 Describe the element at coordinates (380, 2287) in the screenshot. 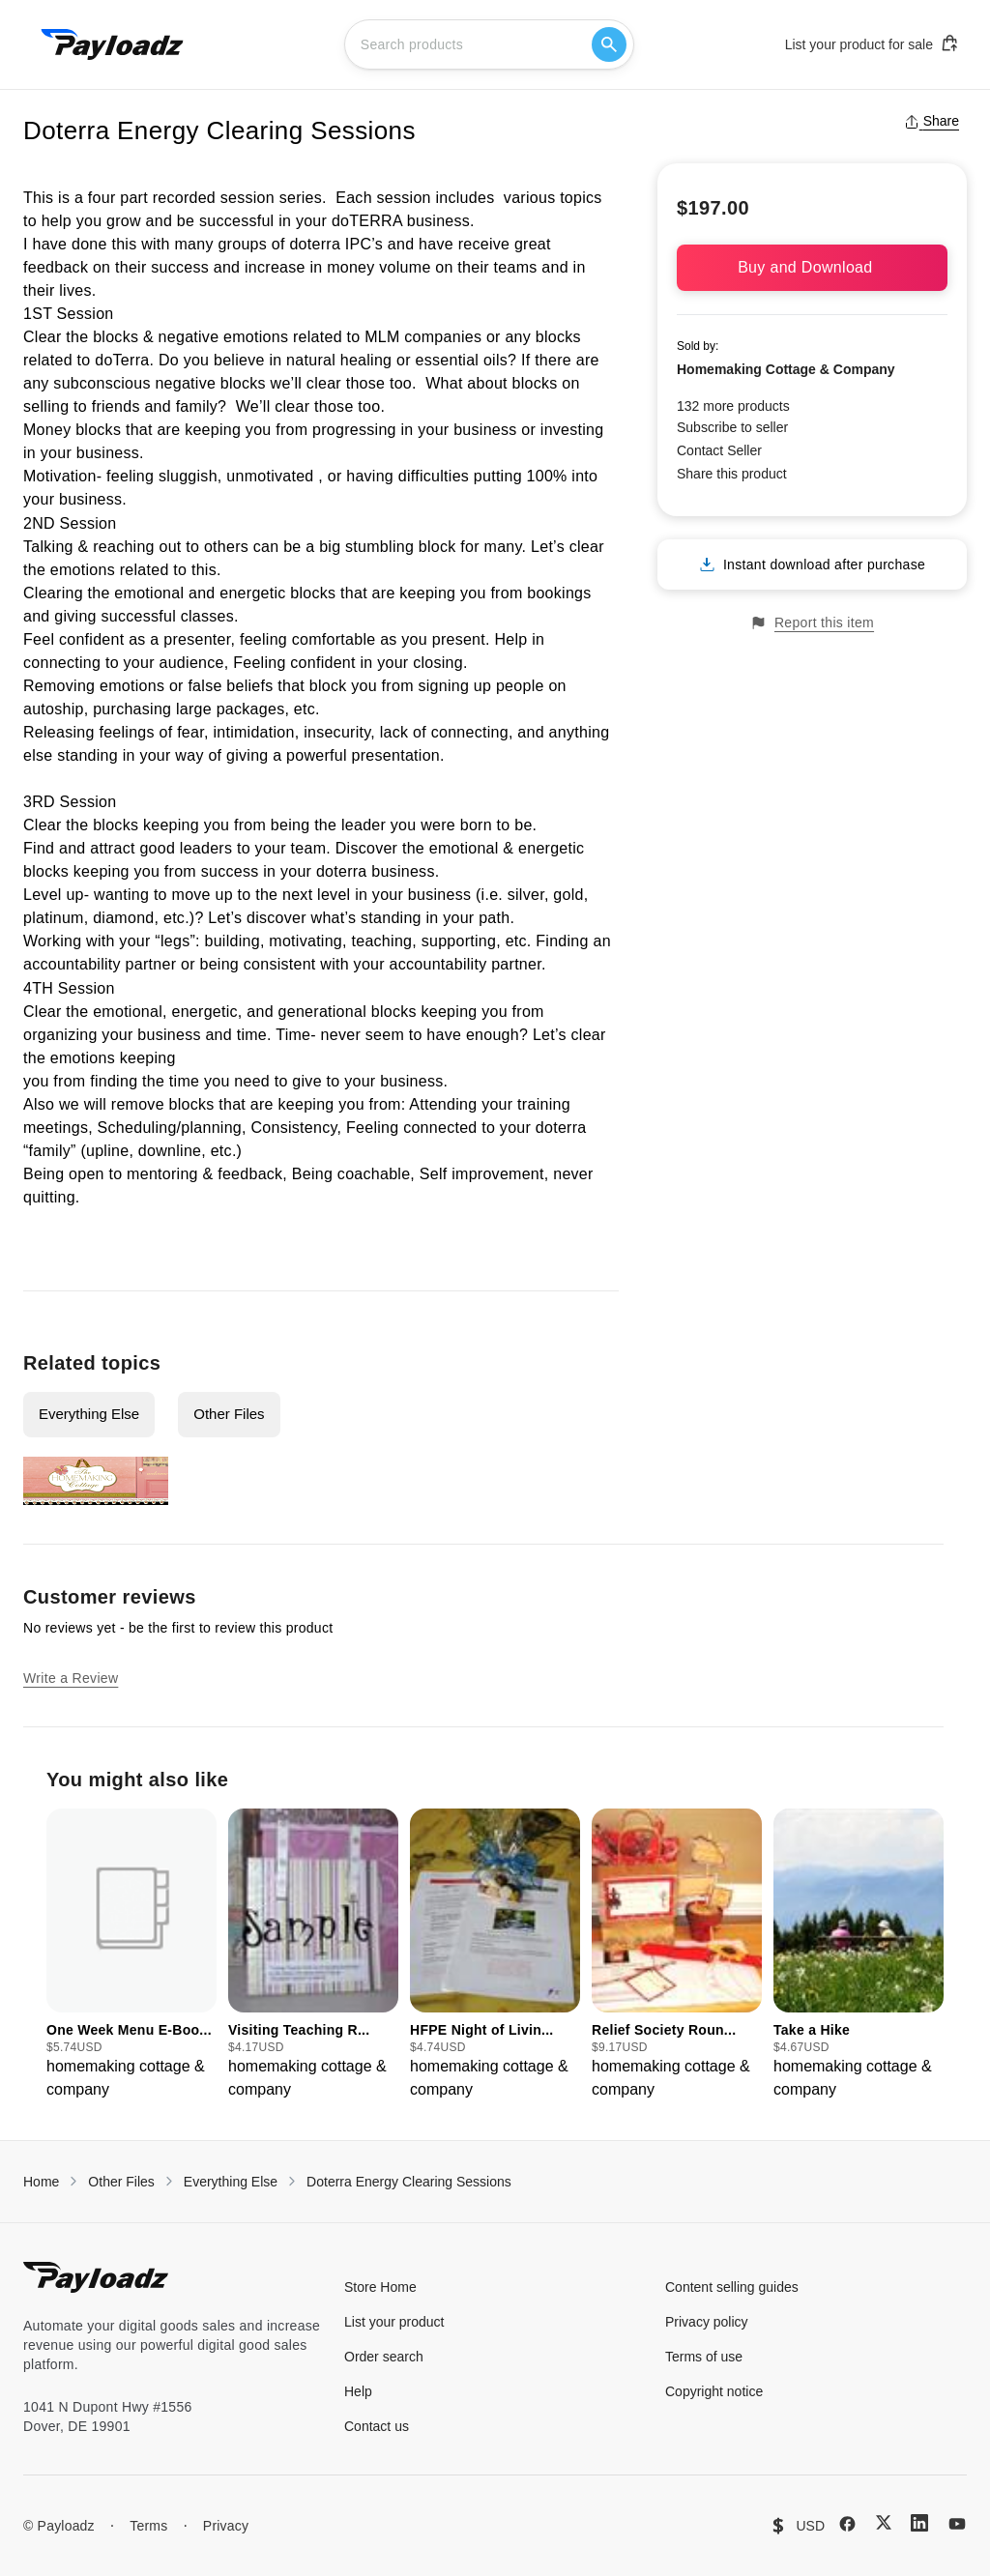

I see `Store Home` at that location.